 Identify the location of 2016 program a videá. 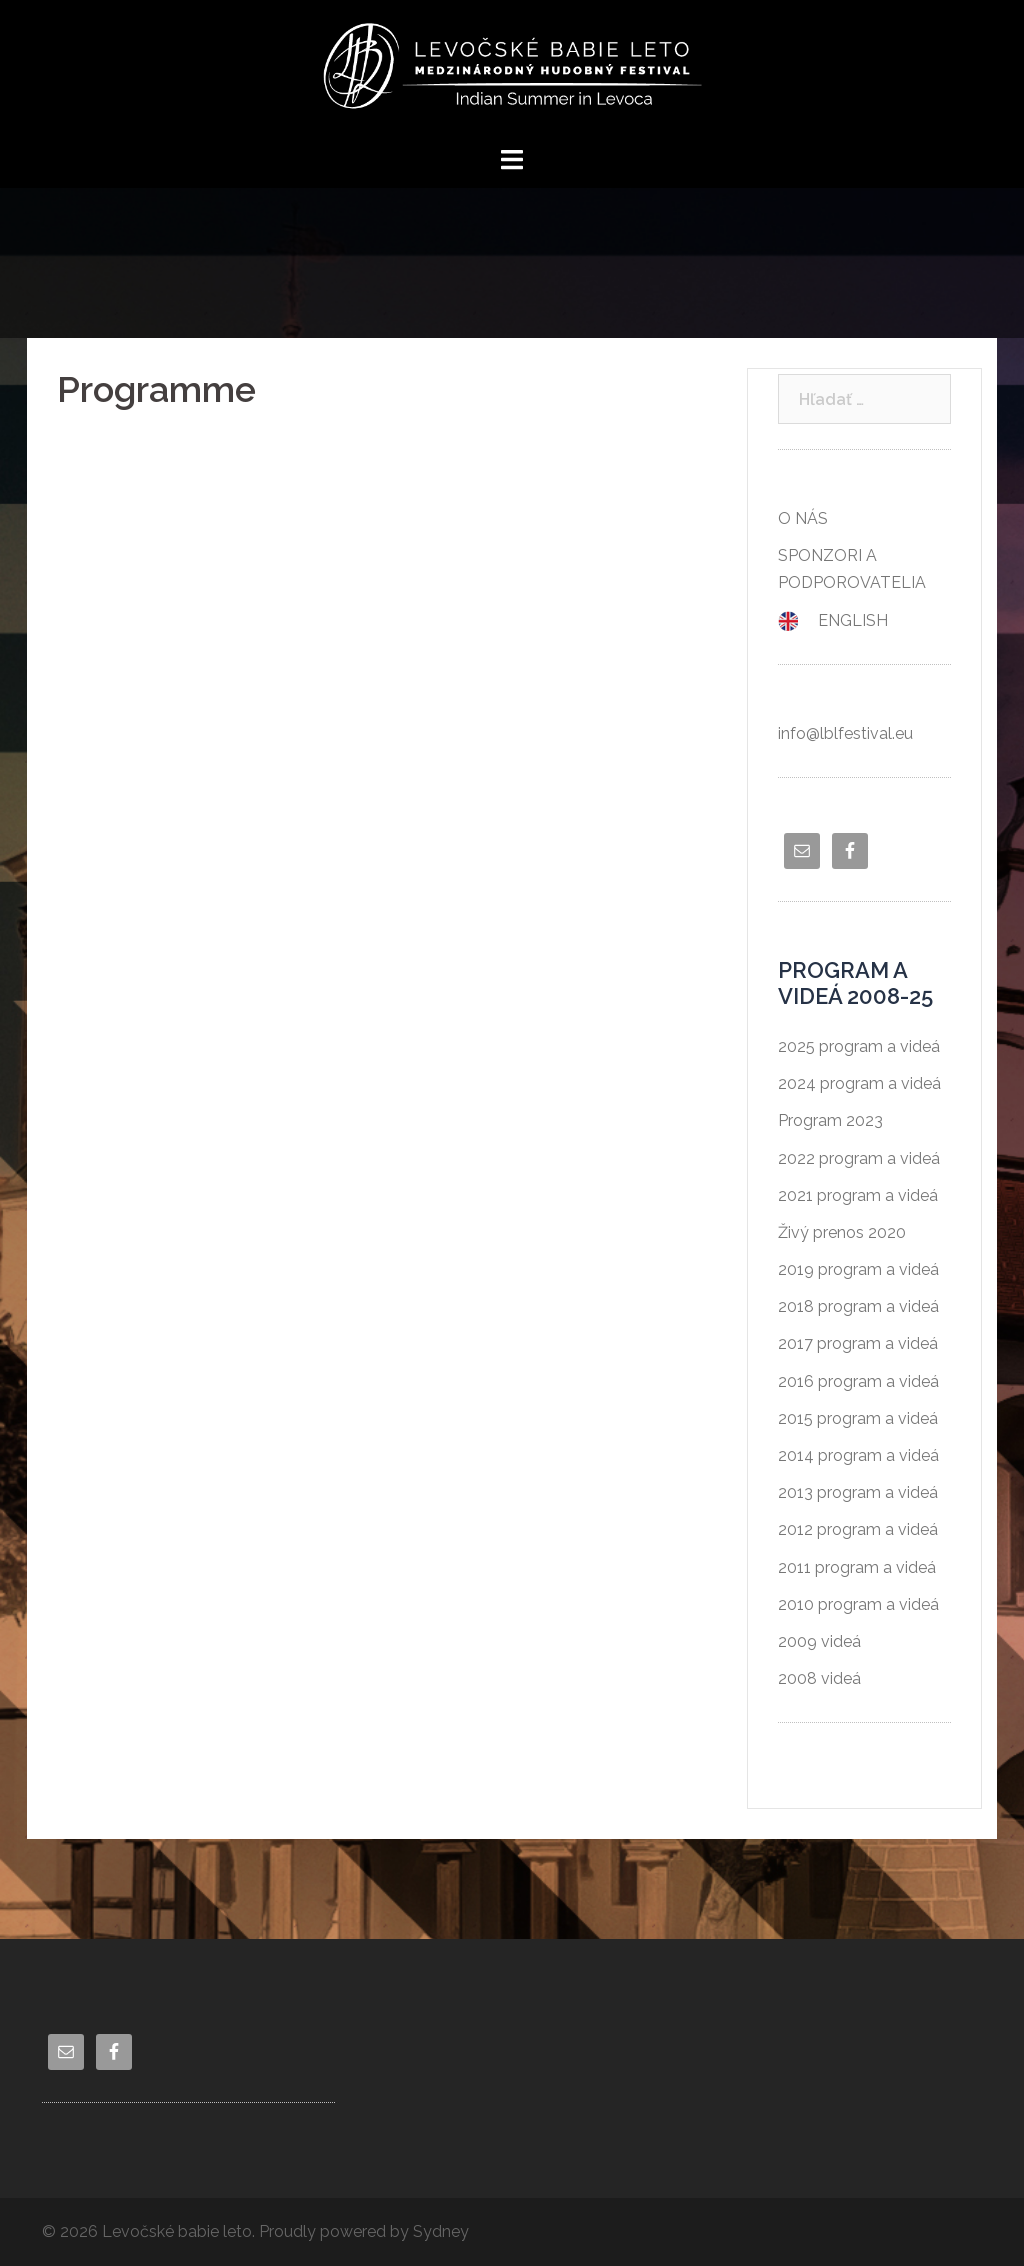
(858, 1381).